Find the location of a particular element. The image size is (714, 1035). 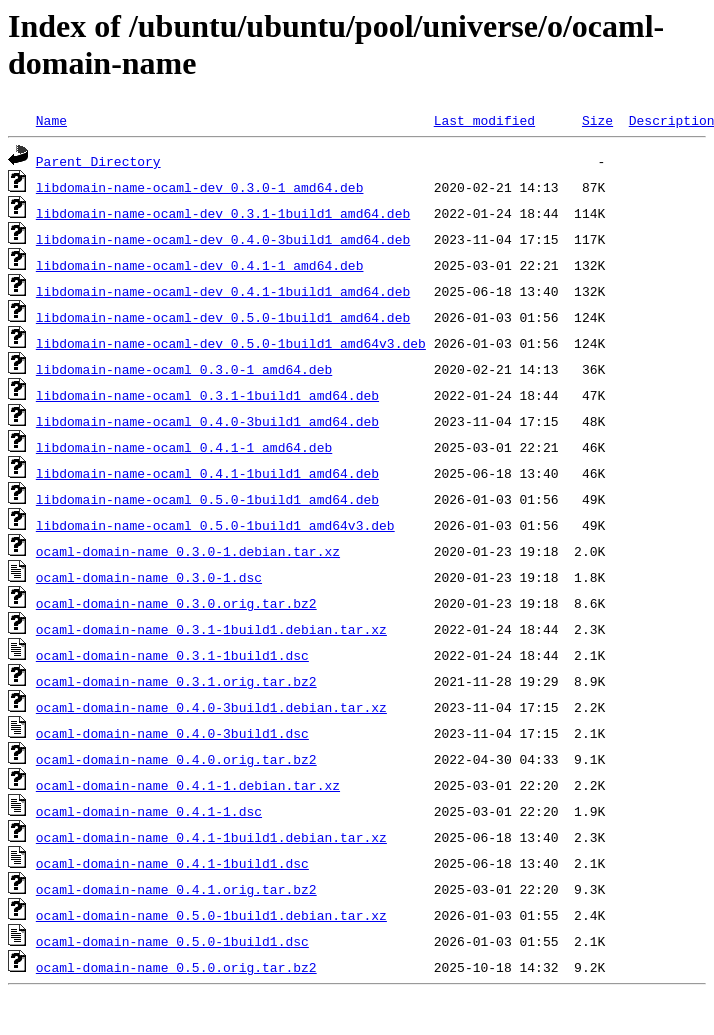

ocaml-domain-name_0.5.0.orig.tar.bz2 is located at coordinates (176, 967).